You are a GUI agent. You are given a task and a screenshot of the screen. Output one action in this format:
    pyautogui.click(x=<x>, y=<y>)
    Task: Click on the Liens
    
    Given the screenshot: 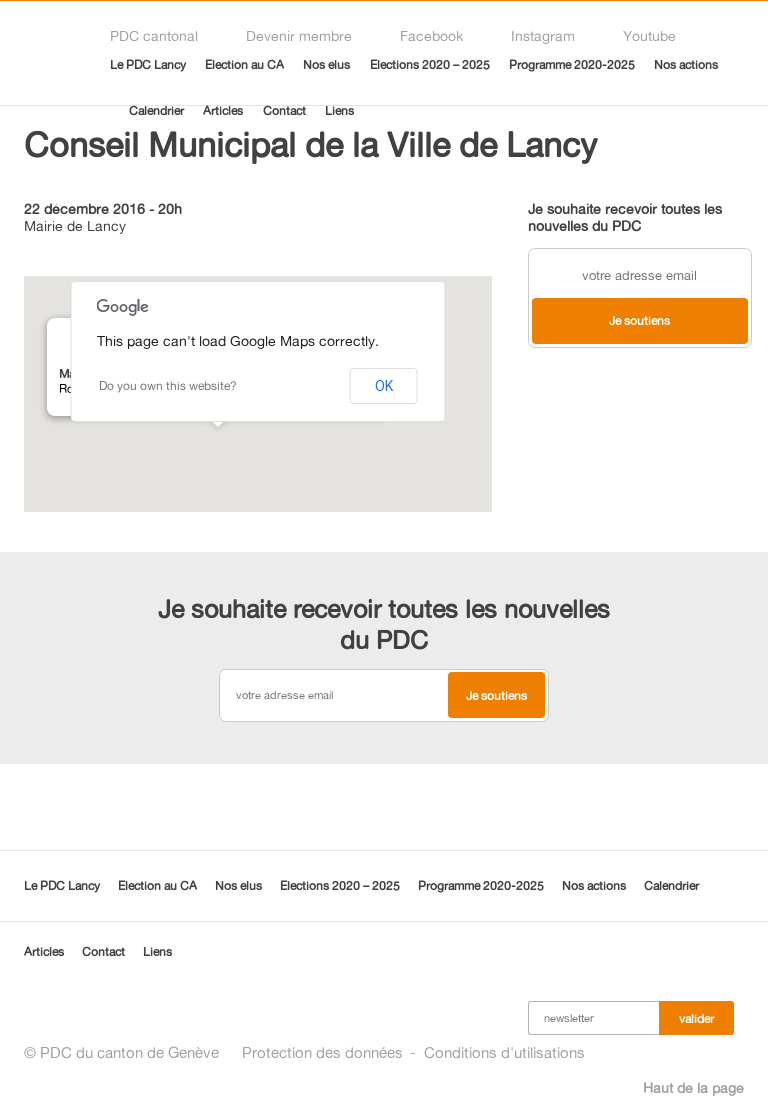 What is the action you would take?
    pyautogui.click(x=339, y=110)
    